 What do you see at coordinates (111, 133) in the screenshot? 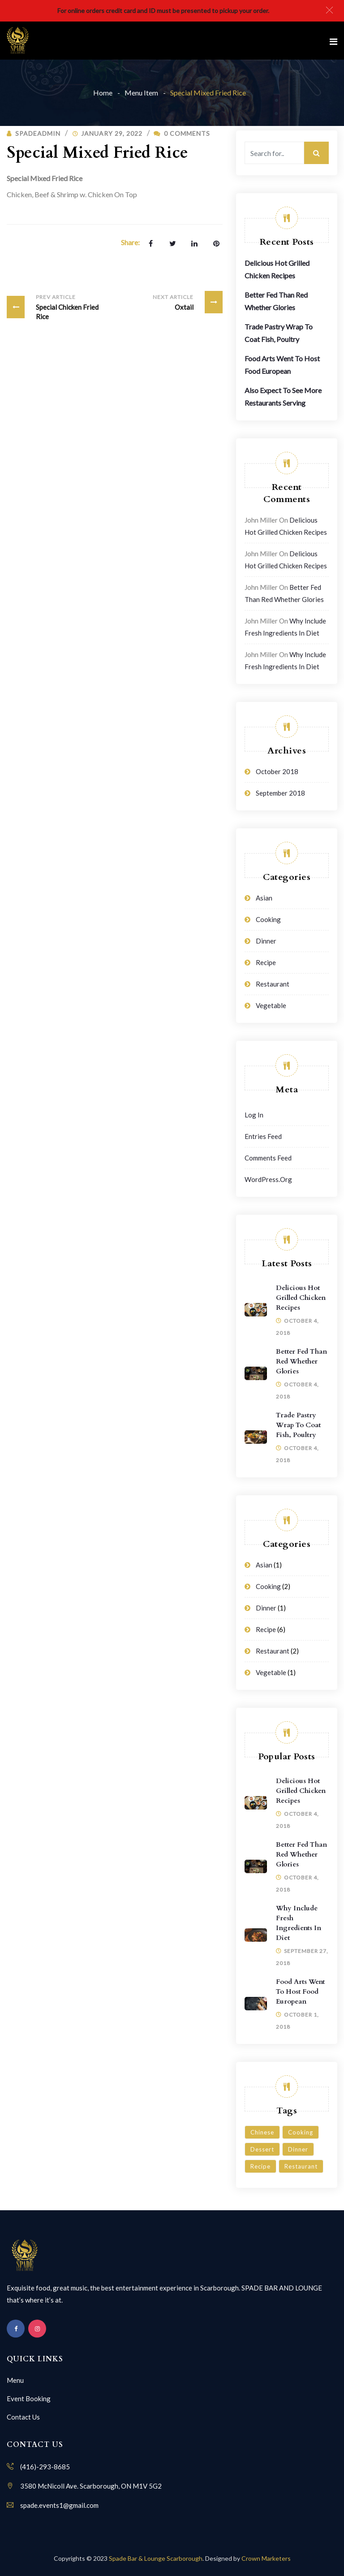
I see `January 29, 2022` at bounding box center [111, 133].